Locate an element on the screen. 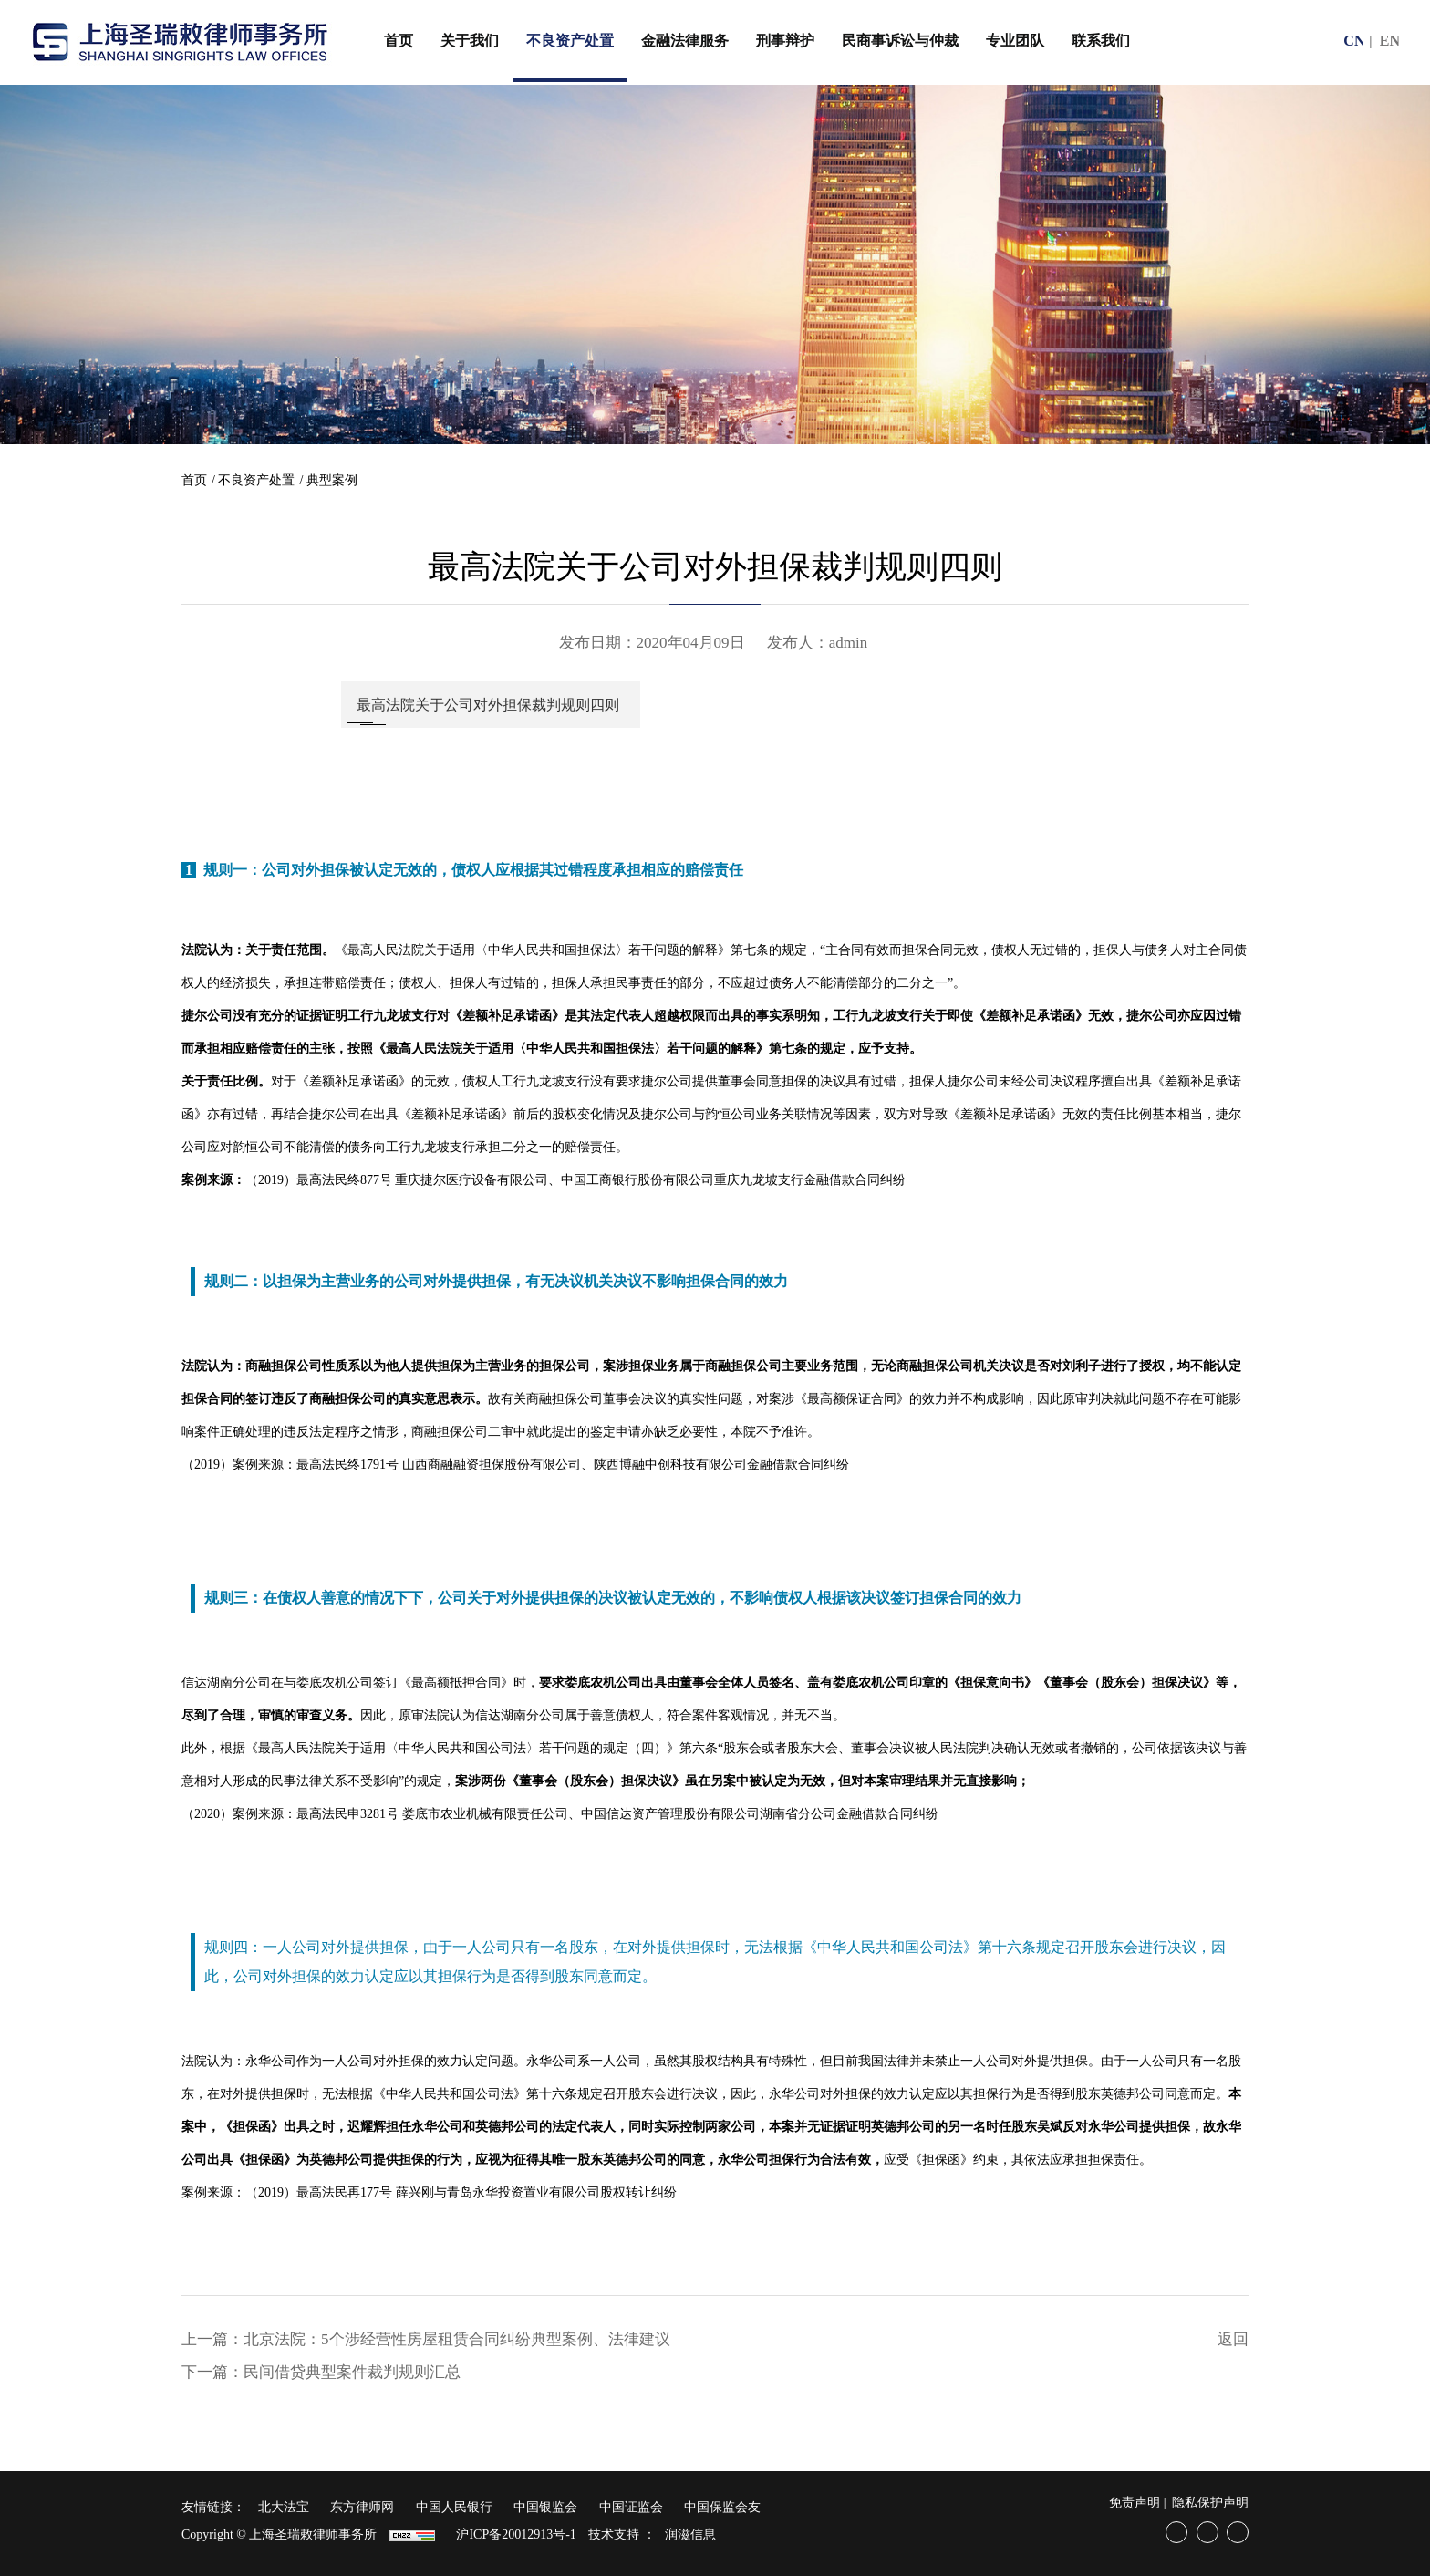  下一篇：民间借贷典型案件裁判规则汇总 is located at coordinates (321, 2372).